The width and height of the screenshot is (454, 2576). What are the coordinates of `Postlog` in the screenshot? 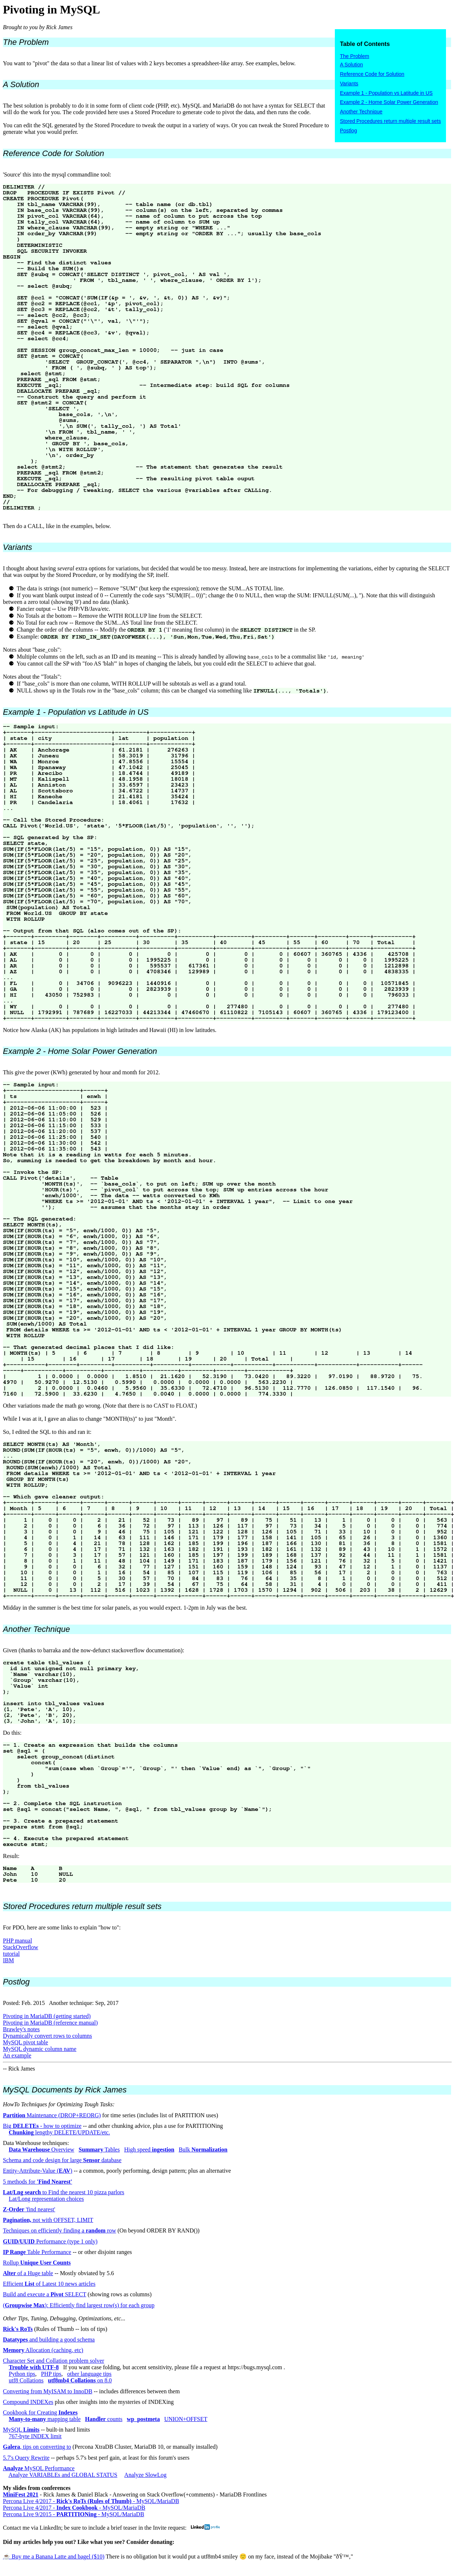 It's located at (348, 130).